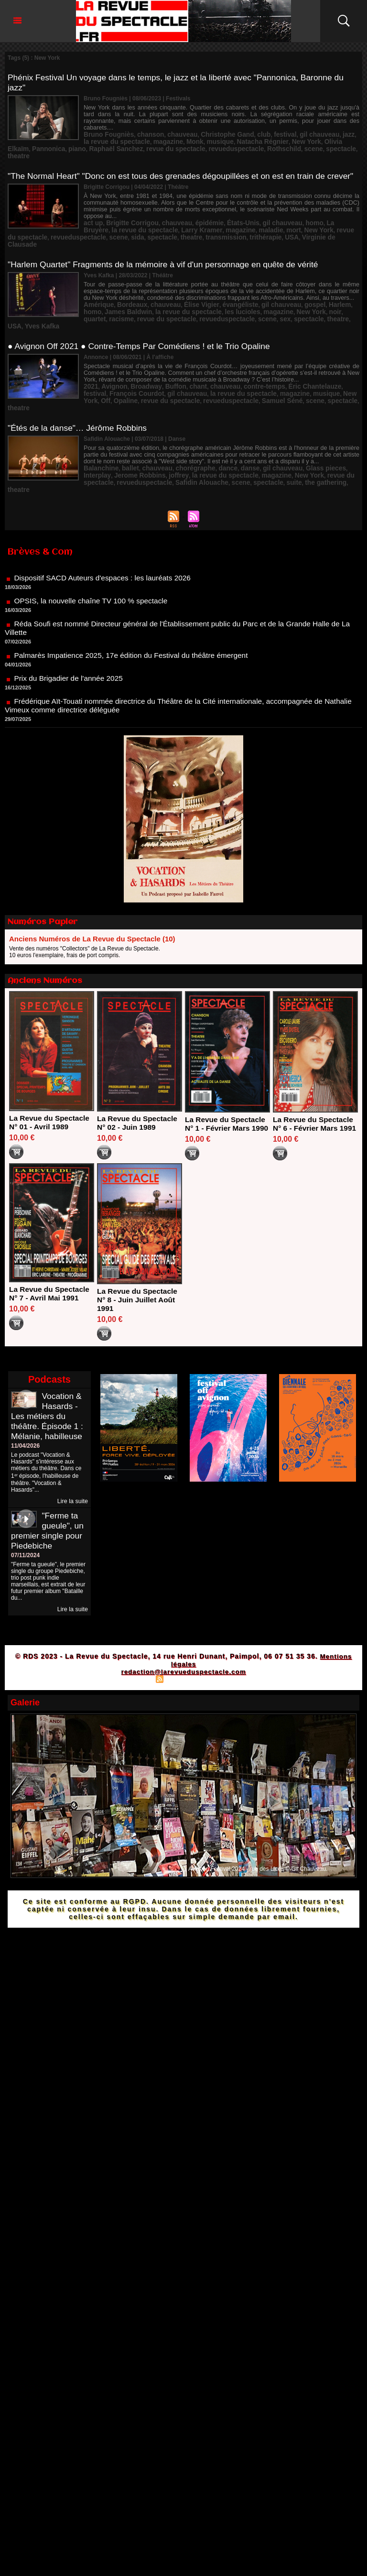 The width and height of the screenshot is (367, 2576). I want to click on 2021, so click(90, 363).